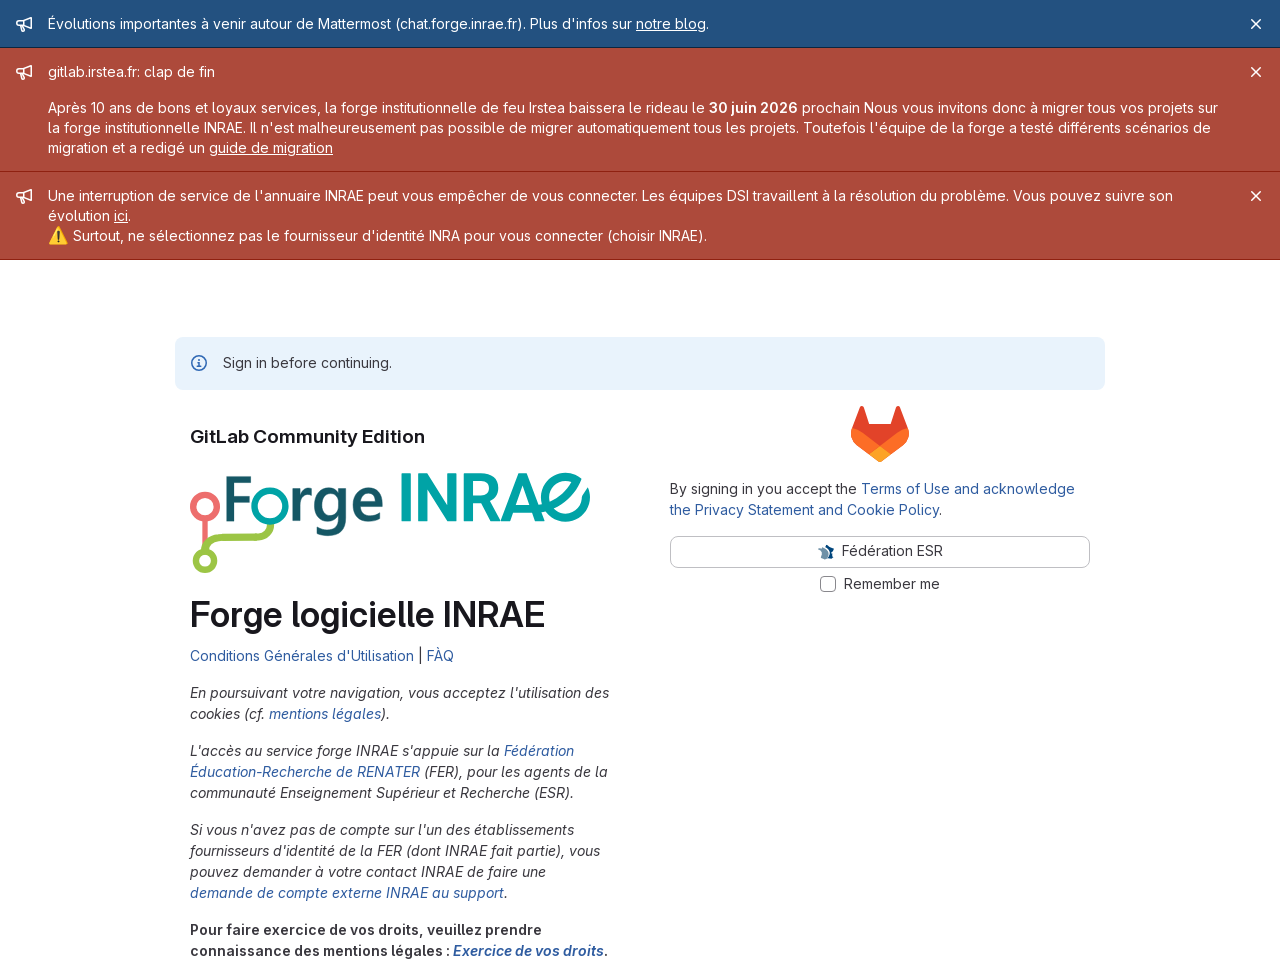 The width and height of the screenshot is (1280, 980). What do you see at coordinates (121, 215) in the screenshot?
I see `ici` at bounding box center [121, 215].